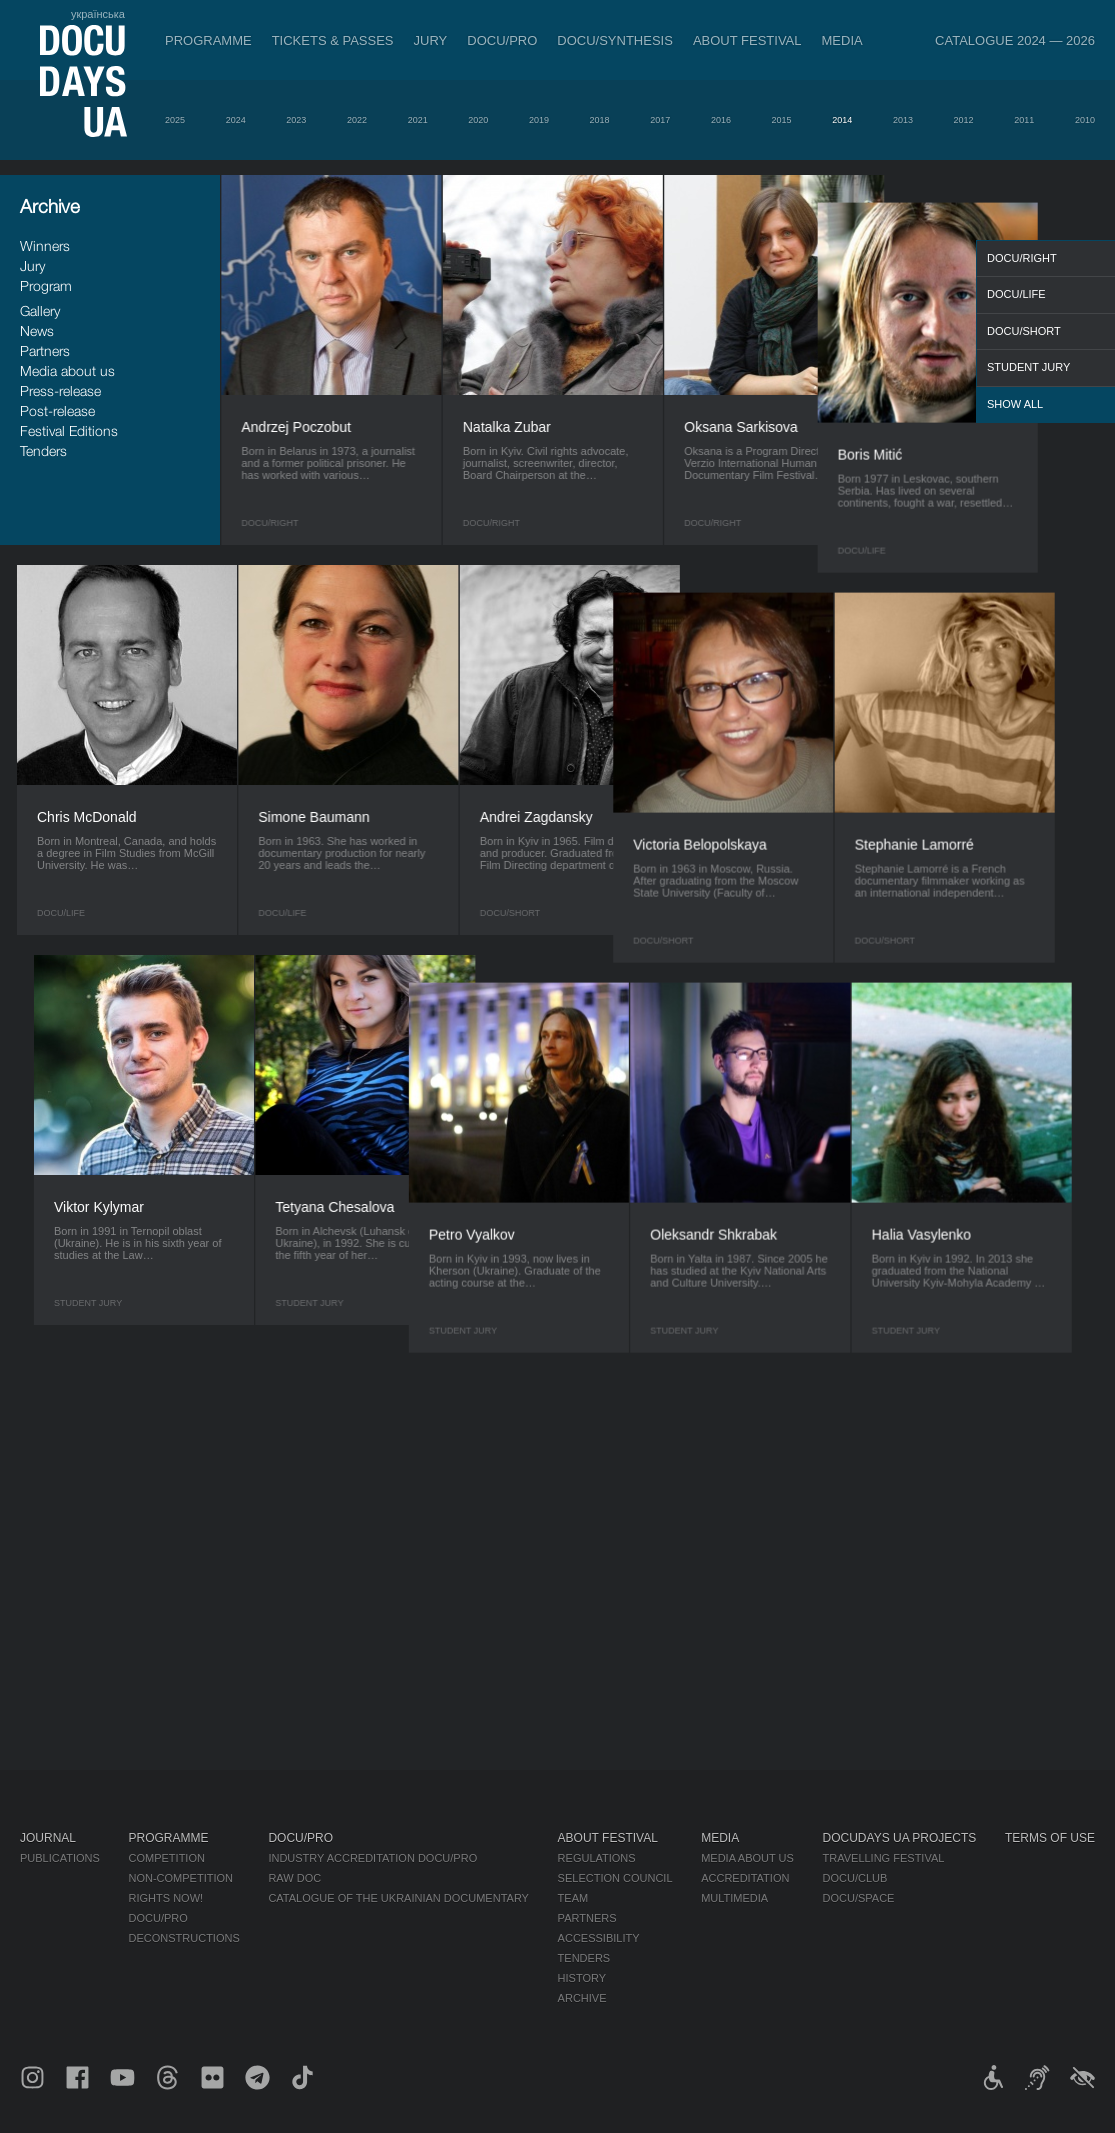 Image resolution: width=1115 pixels, height=2133 pixels. I want to click on 2017, so click(660, 120).